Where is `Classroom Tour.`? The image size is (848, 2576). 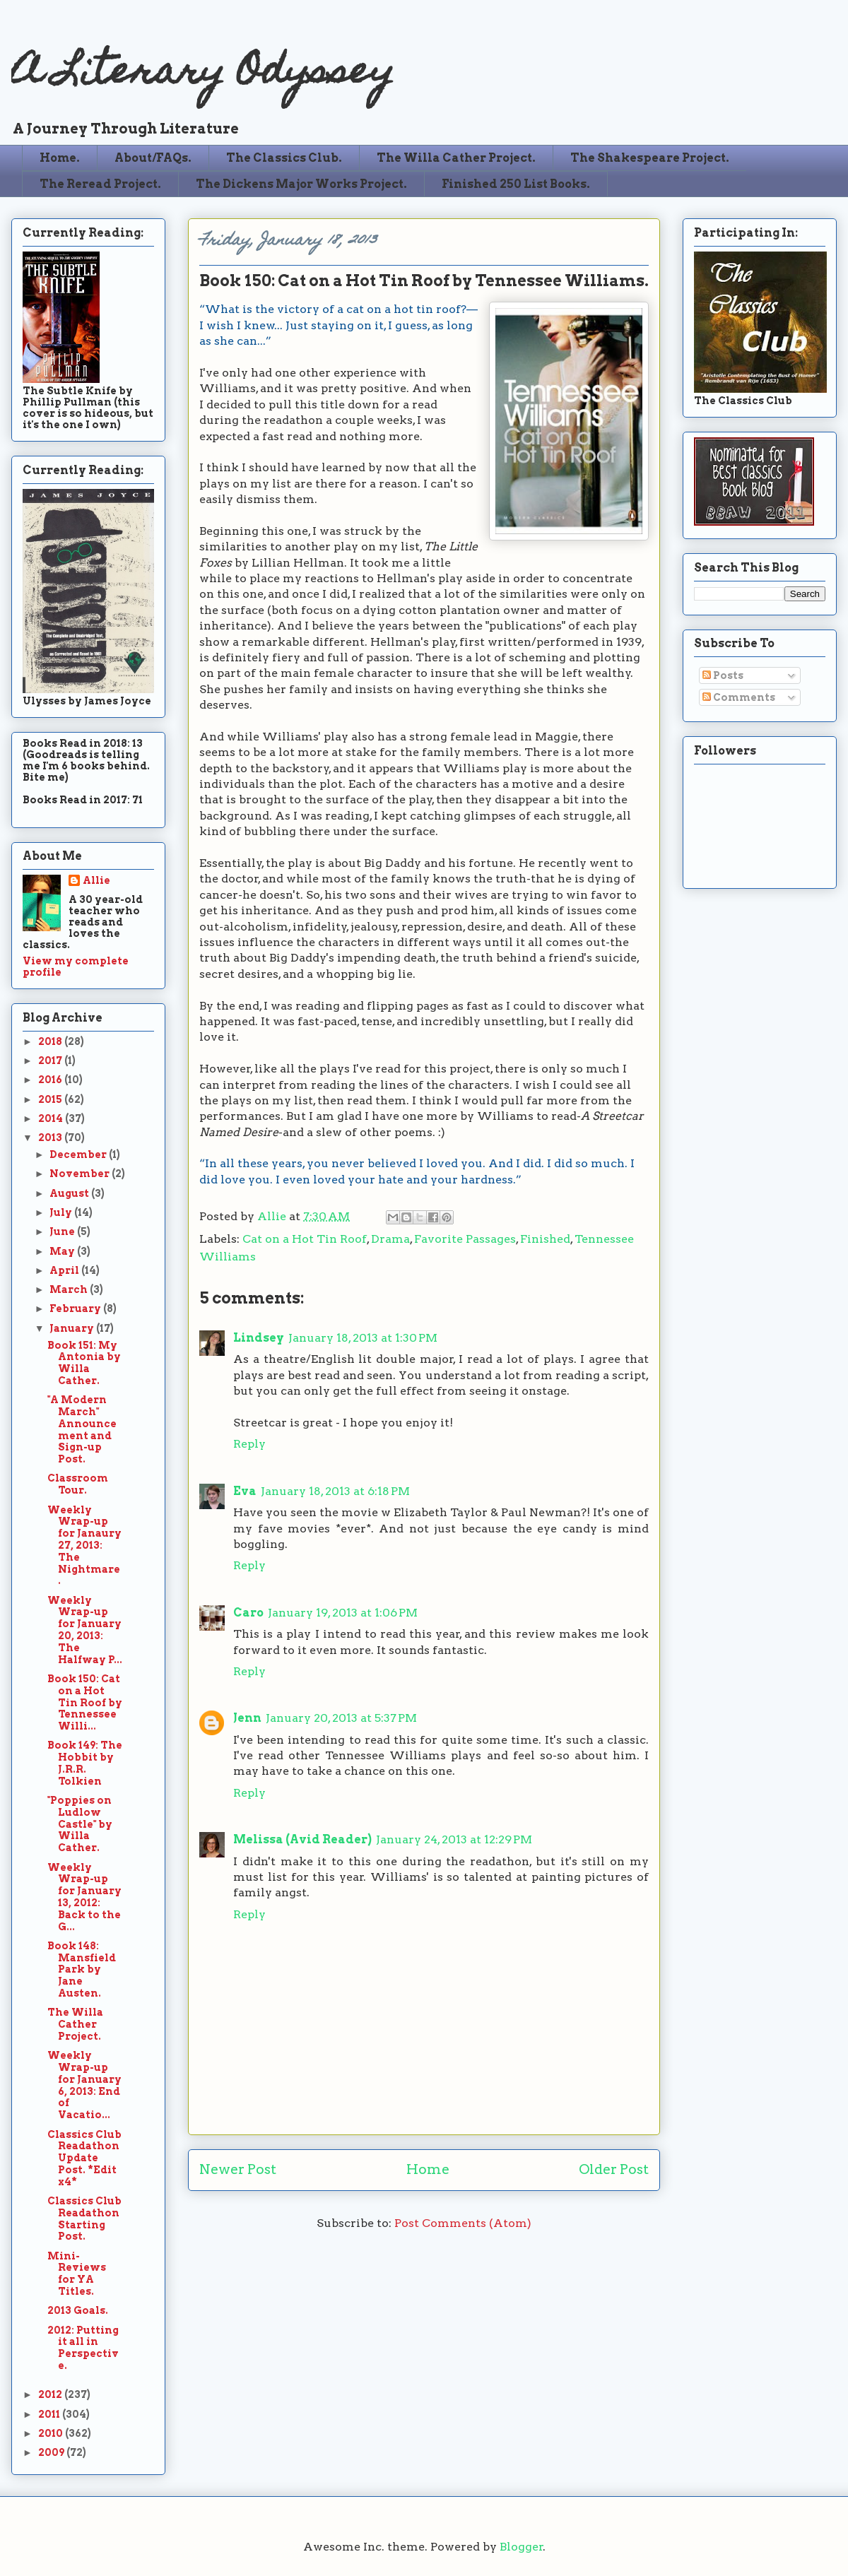
Classroom Tour. is located at coordinates (77, 1484).